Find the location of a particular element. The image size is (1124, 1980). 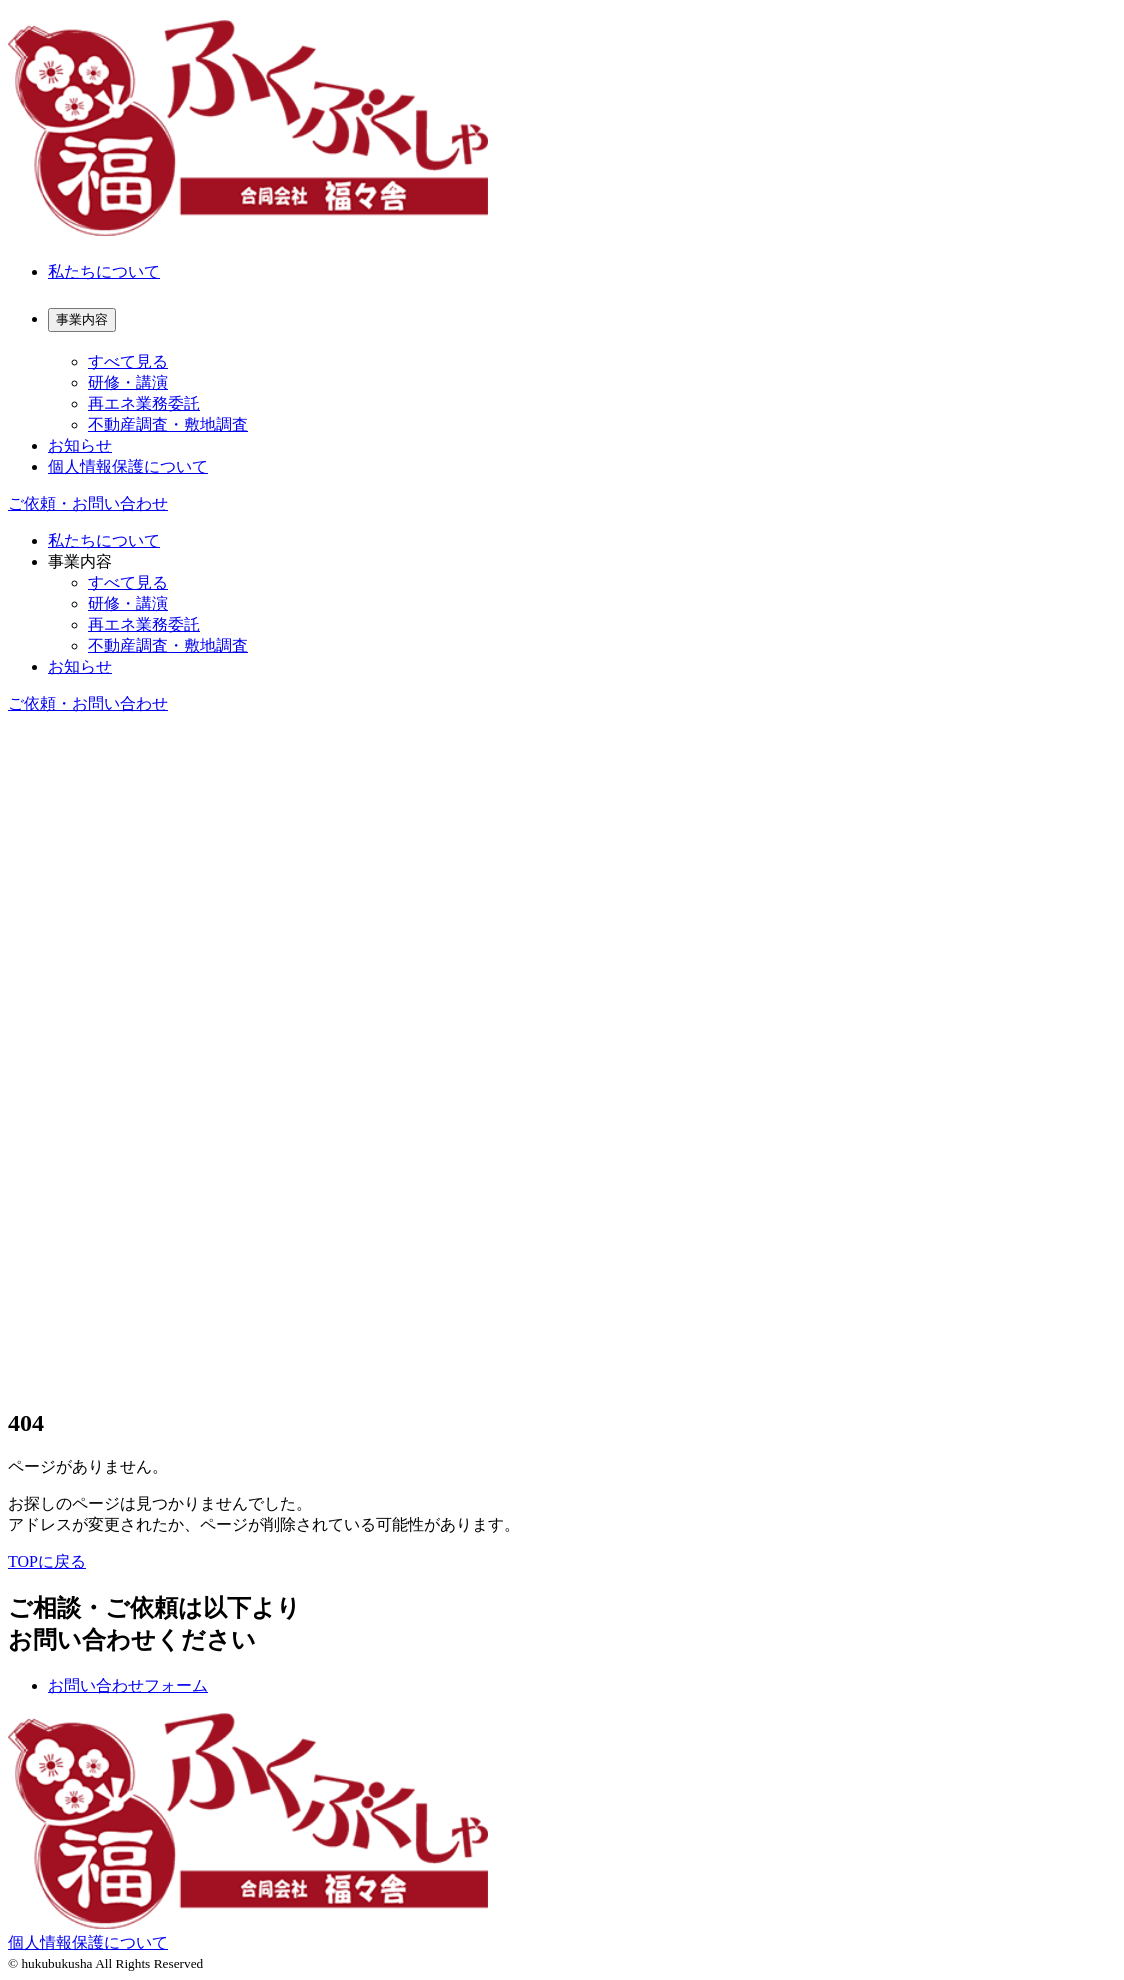

私たちについて is located at coordinates (104, 271).